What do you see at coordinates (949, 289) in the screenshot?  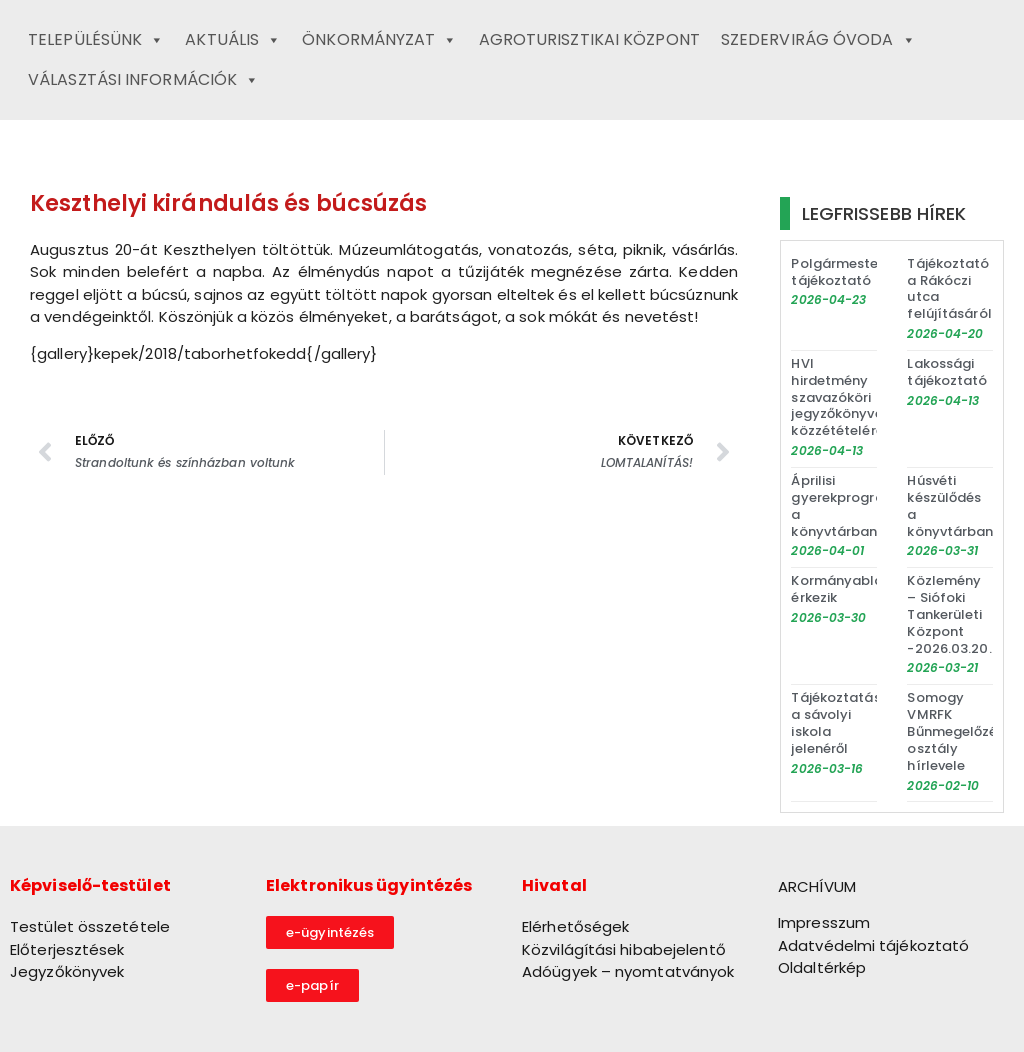 I see `Tájékoztató a Rákóczi utca felújításáról` at bounding box center [949, 289].